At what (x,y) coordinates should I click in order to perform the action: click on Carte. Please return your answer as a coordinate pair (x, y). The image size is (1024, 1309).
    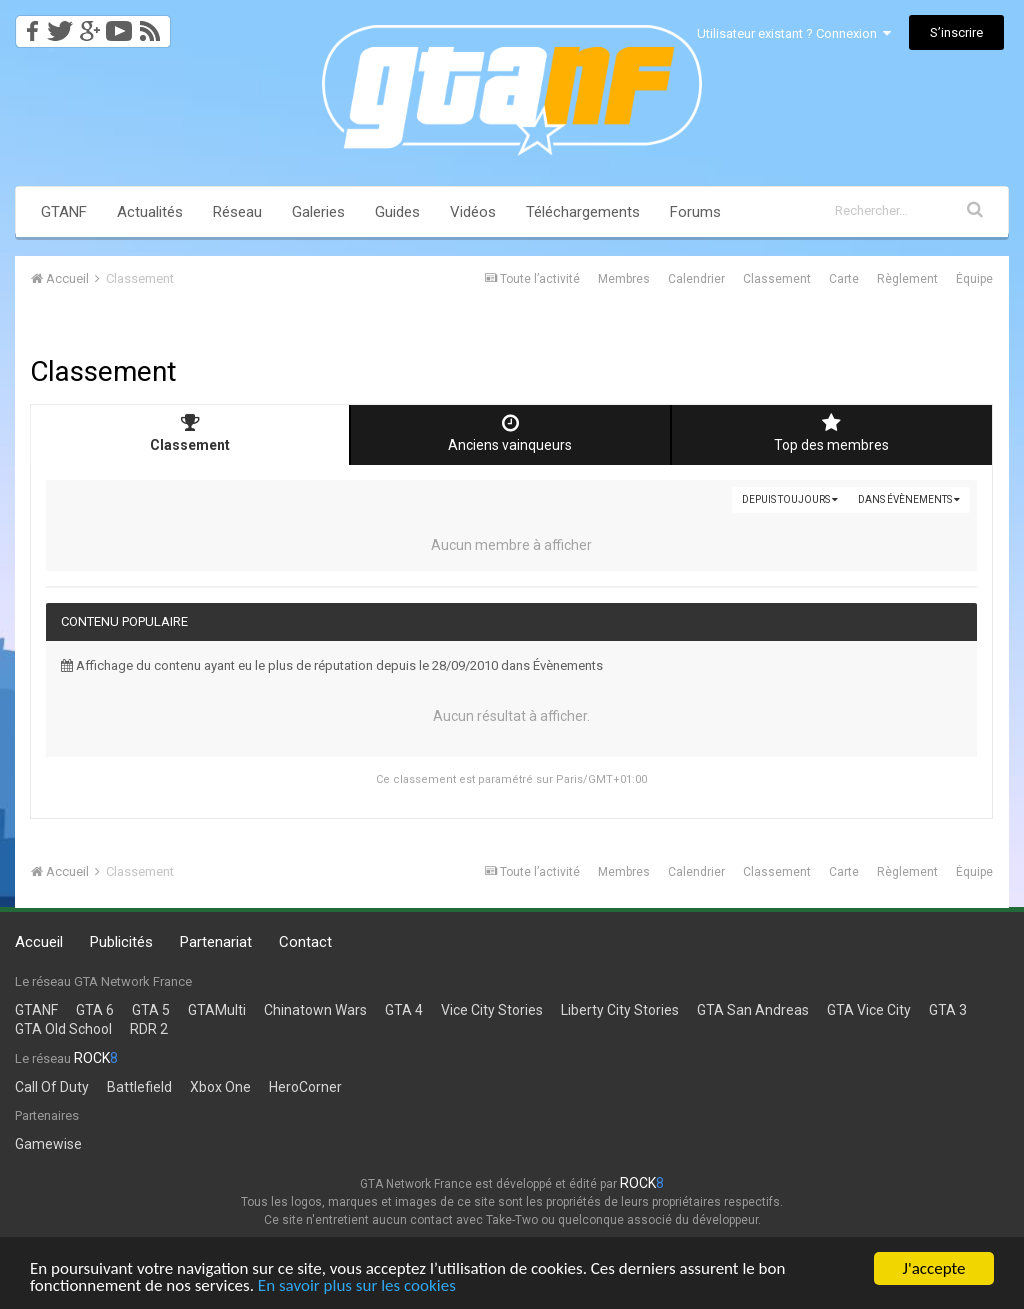
    Looking at the image, I should click on (844, 279).